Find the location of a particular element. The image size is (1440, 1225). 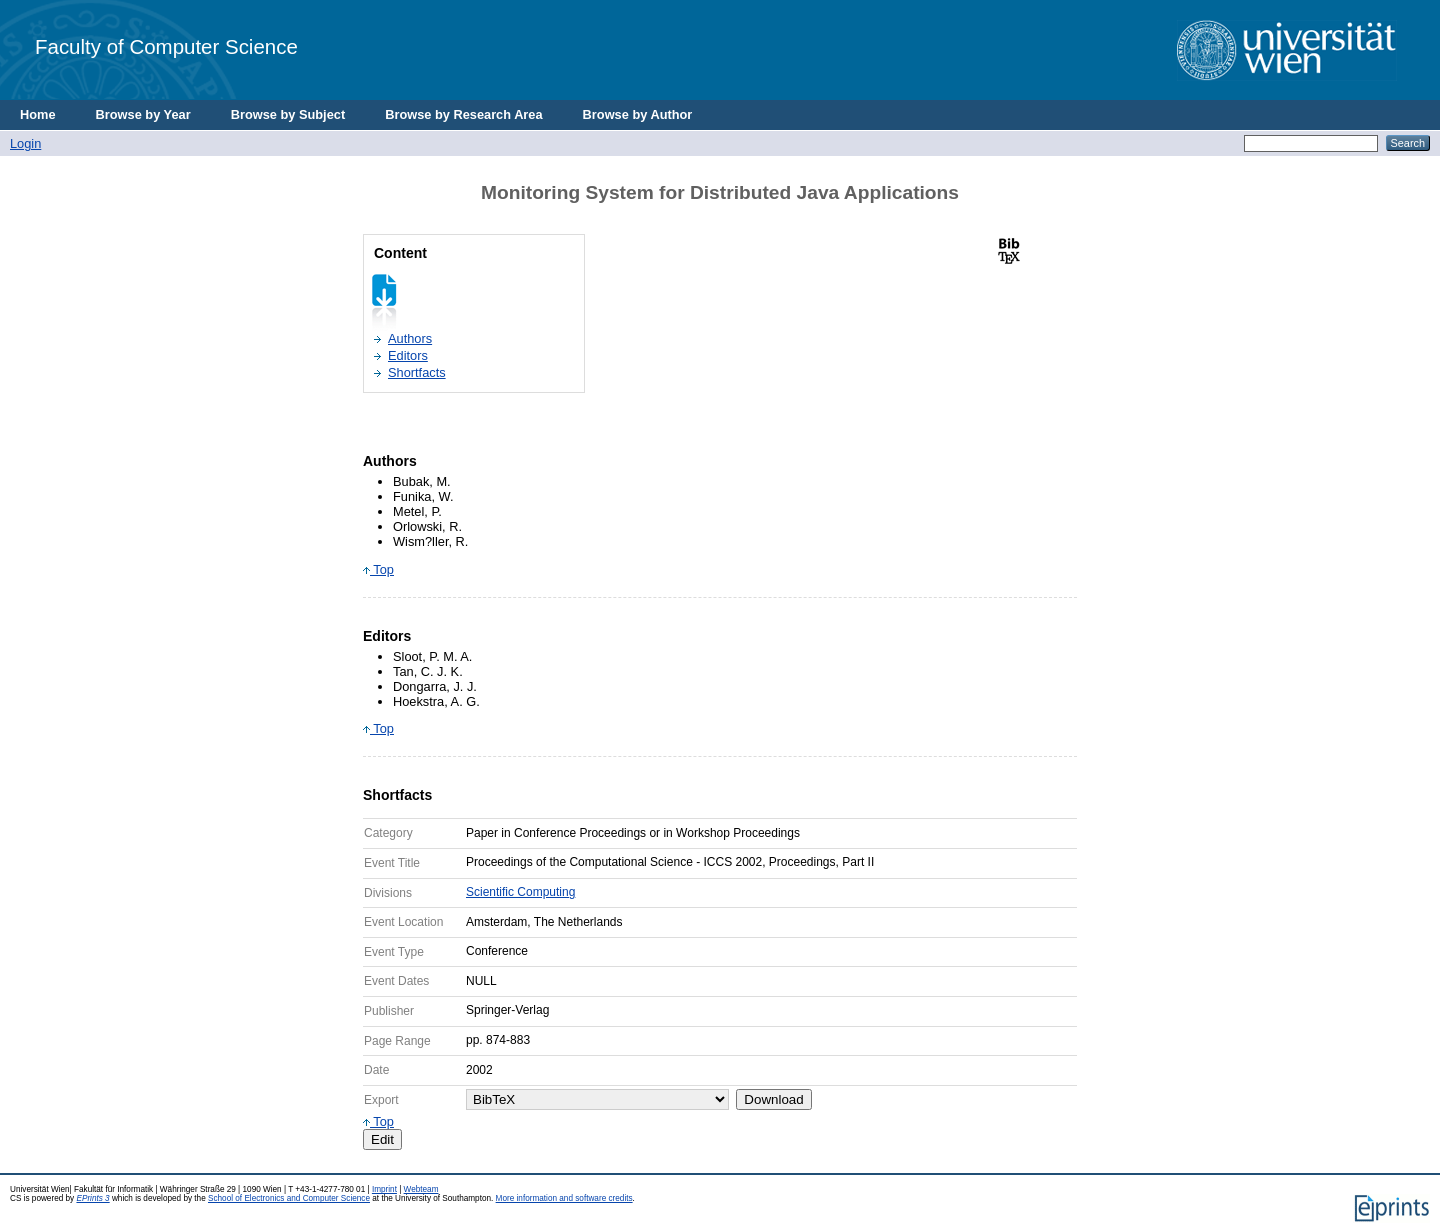

Browse by Research Area is located at coordinates (463, 114).